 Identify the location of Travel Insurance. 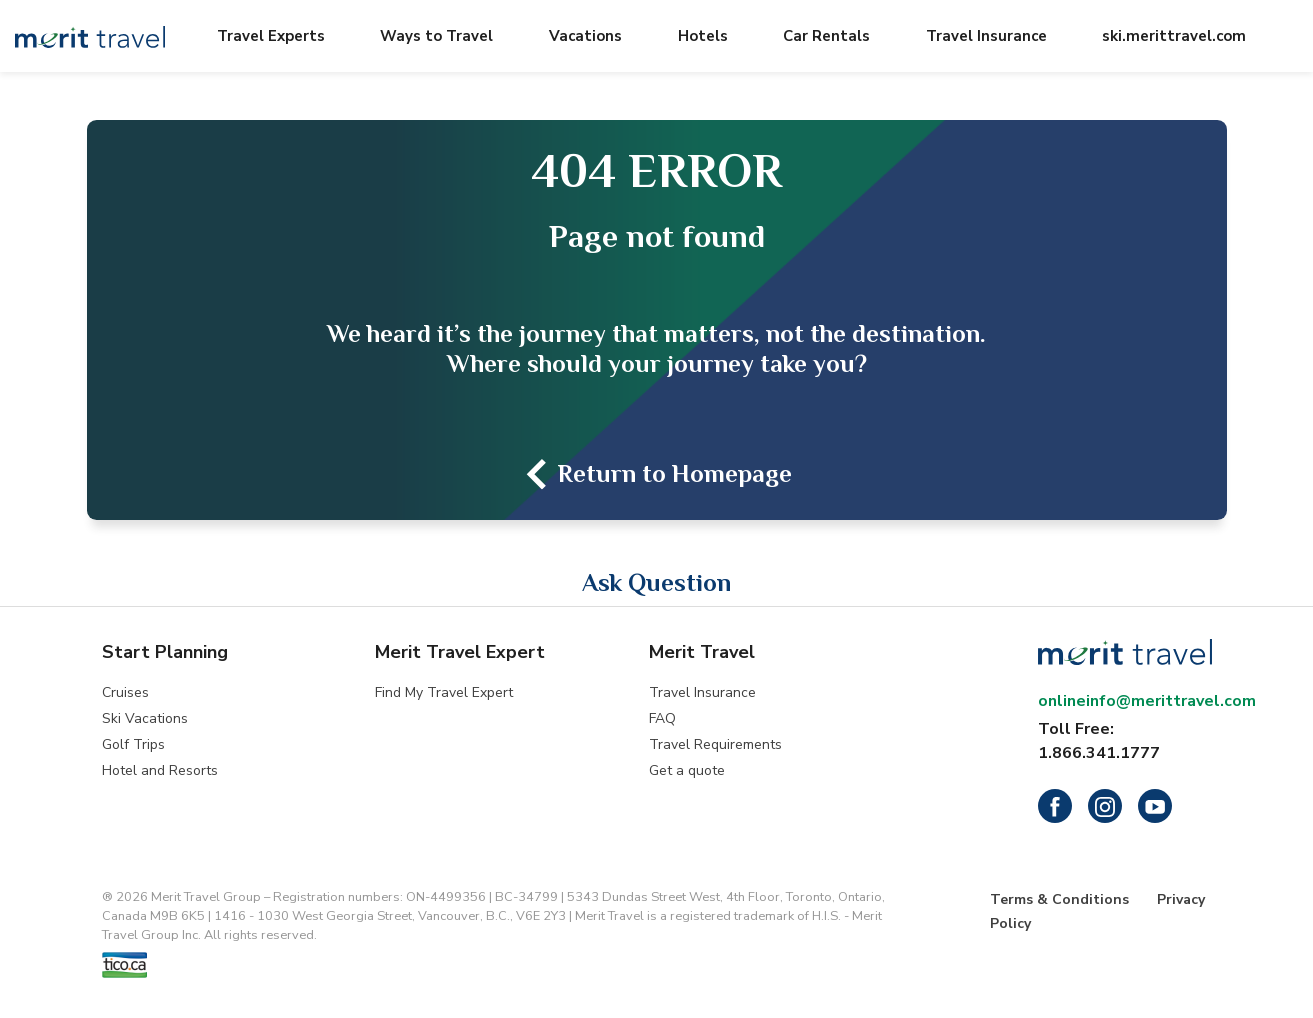
(702, 692).